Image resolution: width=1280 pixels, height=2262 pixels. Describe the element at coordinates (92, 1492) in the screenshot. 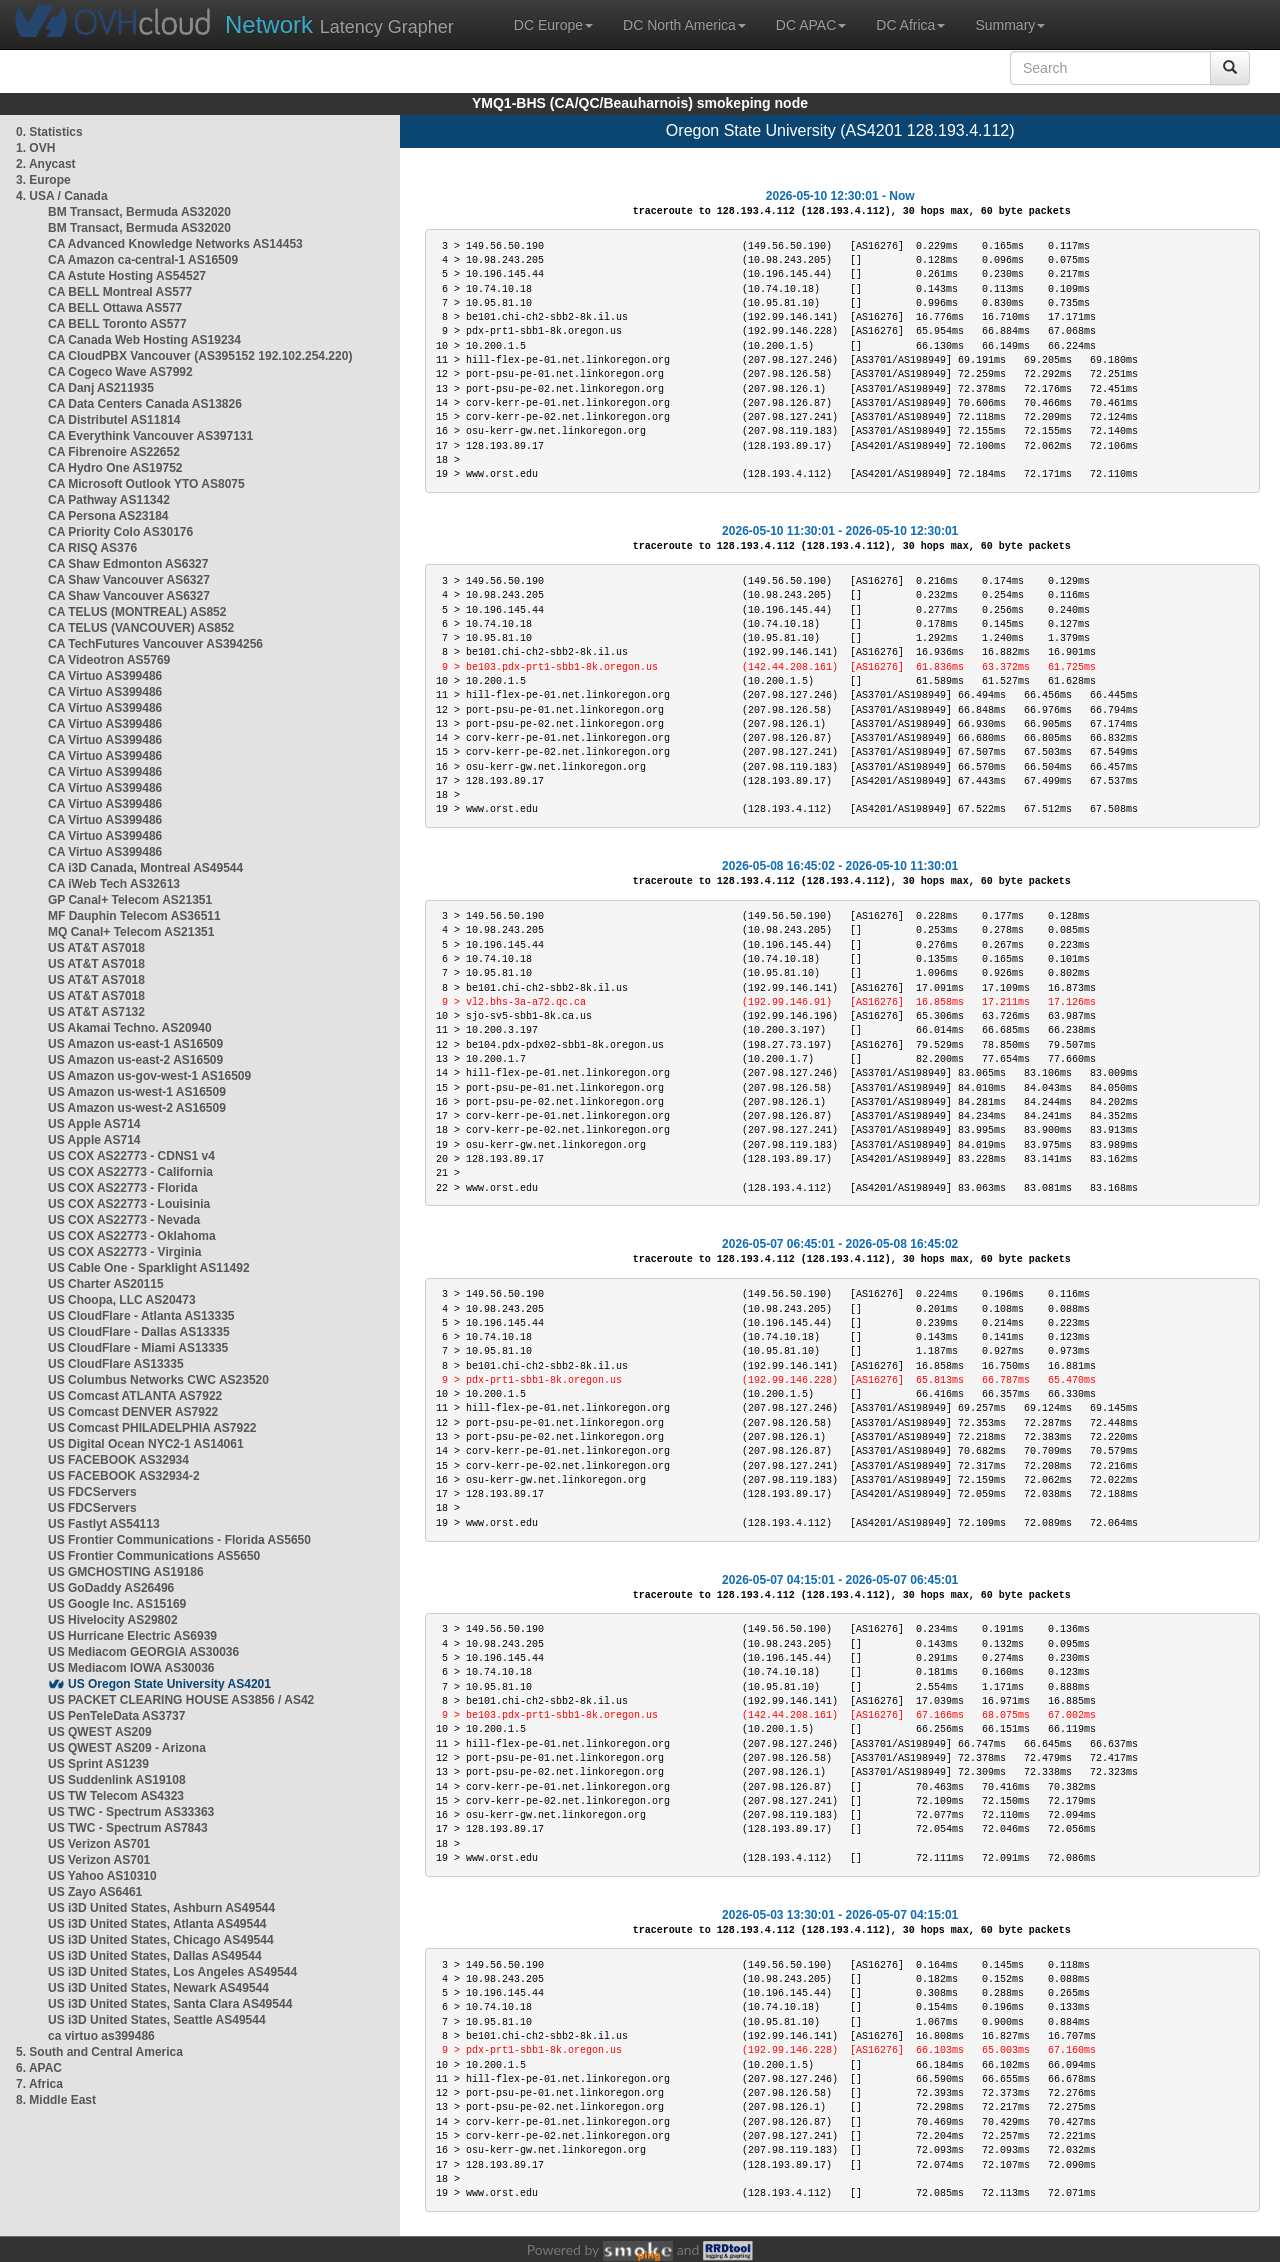

I see `US FDCServers` at that location.